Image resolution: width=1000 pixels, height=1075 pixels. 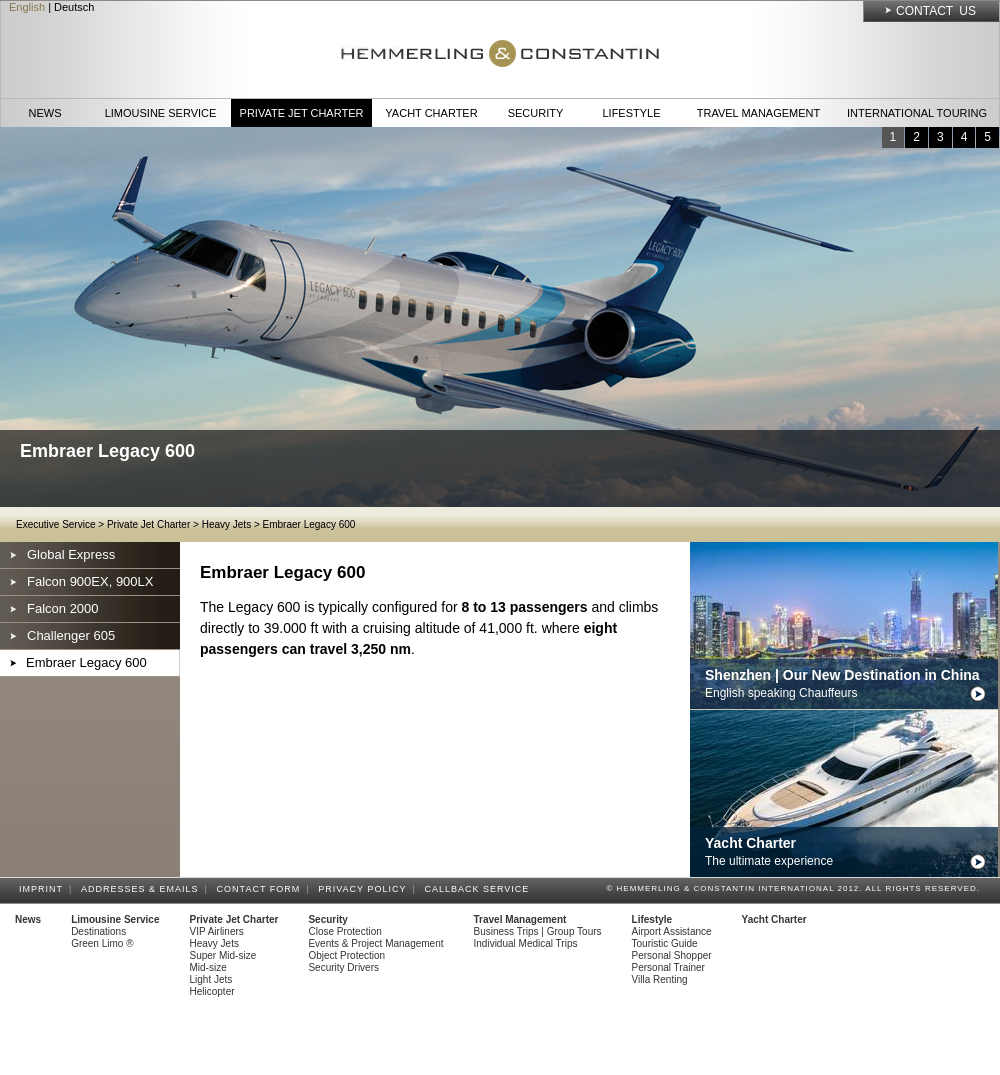 What do you see at coordinates (211, 979) in the screenshot?
I see `Light Jets` at bounding box center [211, 979].